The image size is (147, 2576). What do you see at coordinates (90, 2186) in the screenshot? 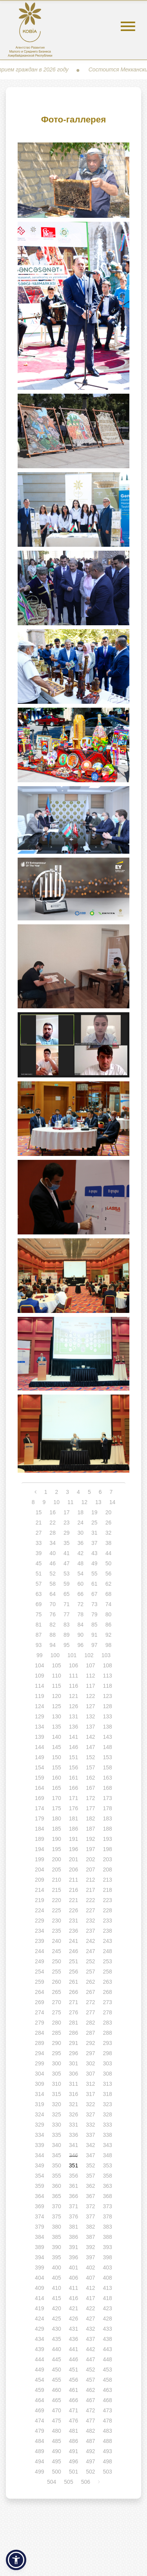
I see `362` at bounding box center [90, 2186].